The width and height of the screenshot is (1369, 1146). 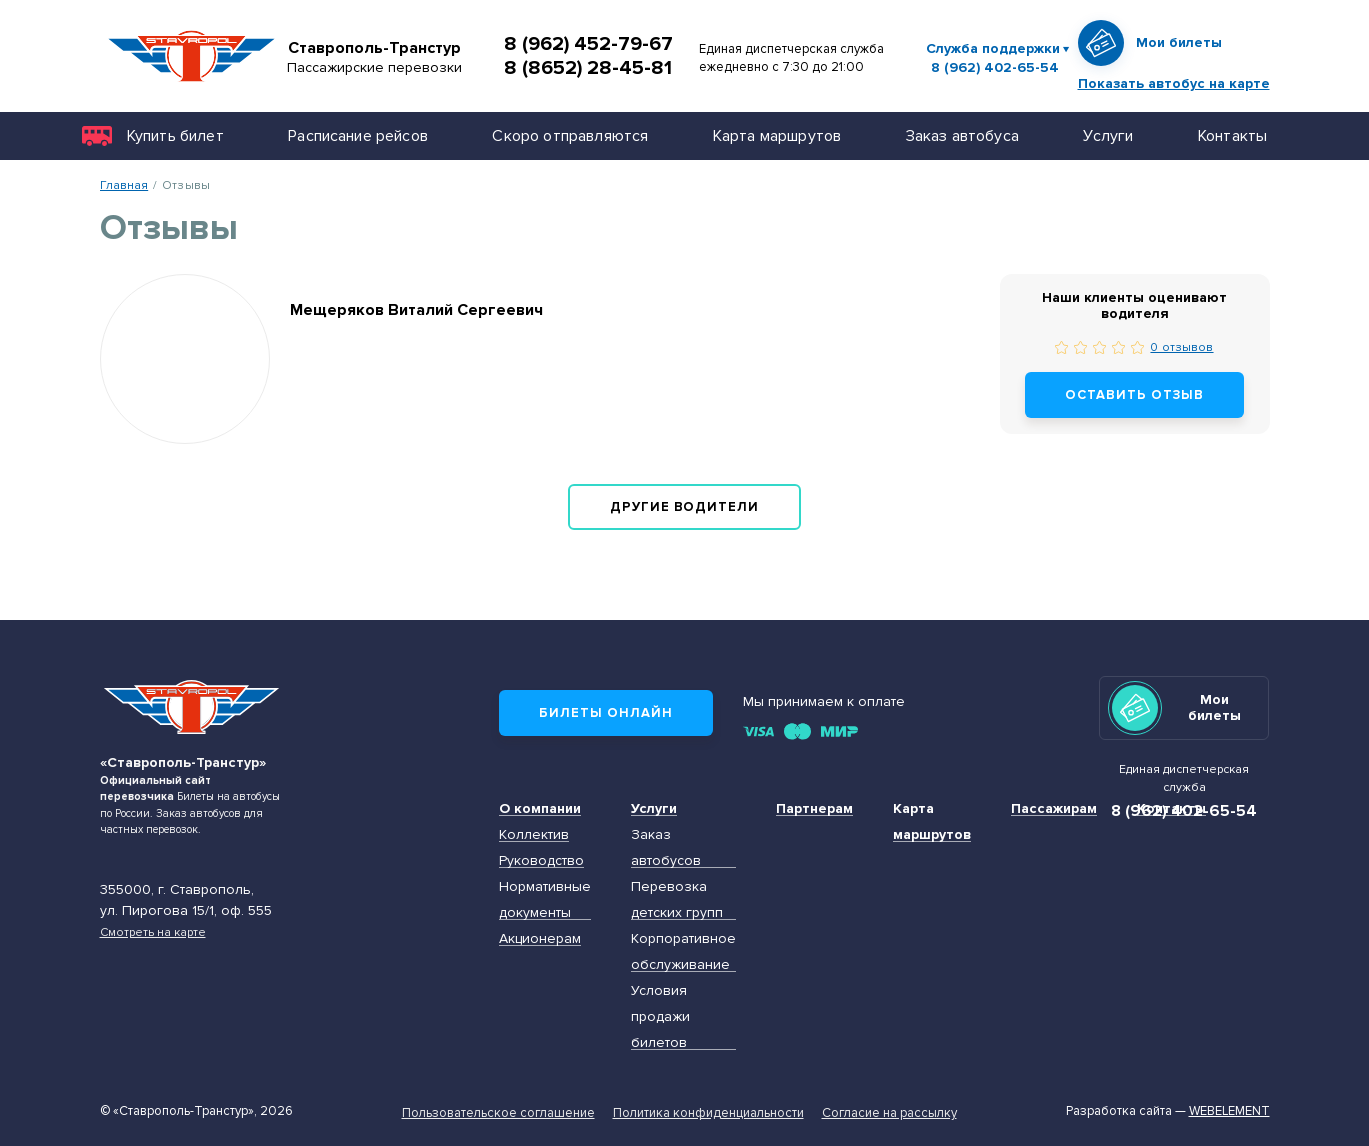 What do you see at coordinates (534, 834) in the screenshot?
I see `Коллектив` at bounding box center [534, 834].